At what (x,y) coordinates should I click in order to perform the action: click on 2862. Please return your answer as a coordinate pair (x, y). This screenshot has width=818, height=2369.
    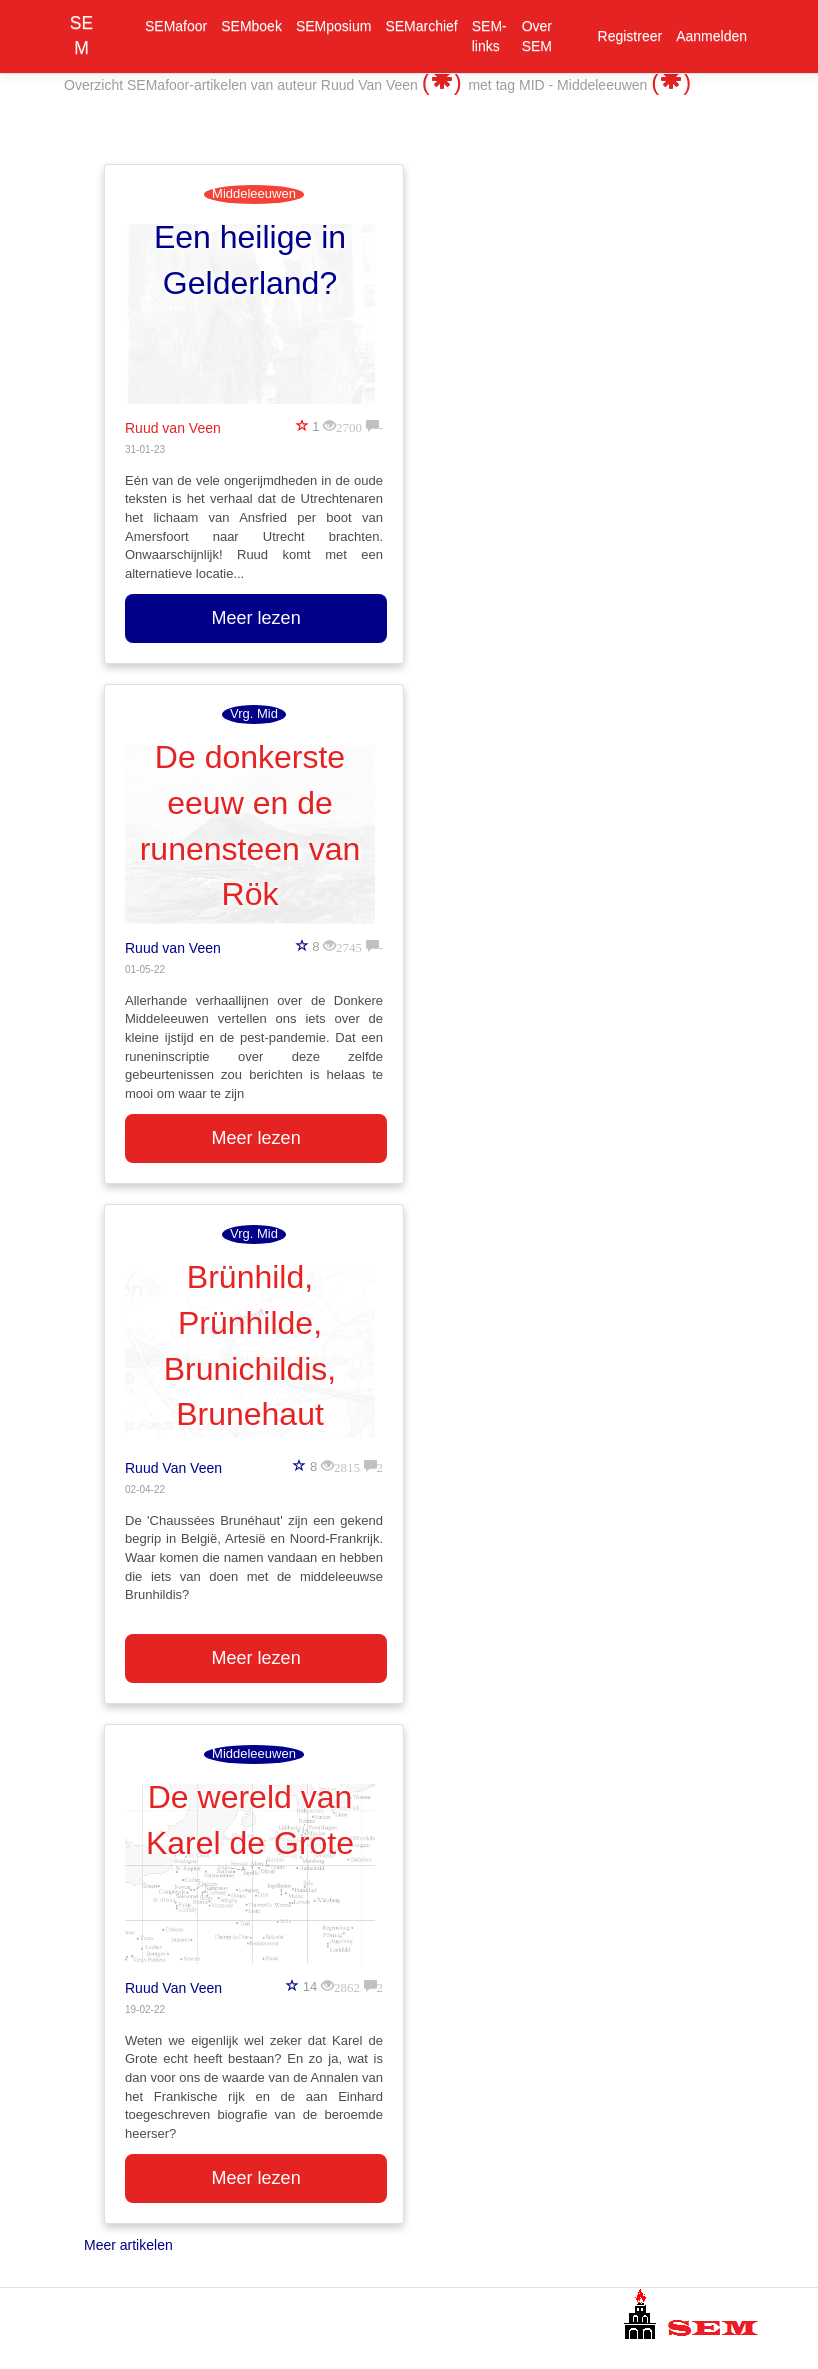
    Looking at the image, I should click on (347, 1985).